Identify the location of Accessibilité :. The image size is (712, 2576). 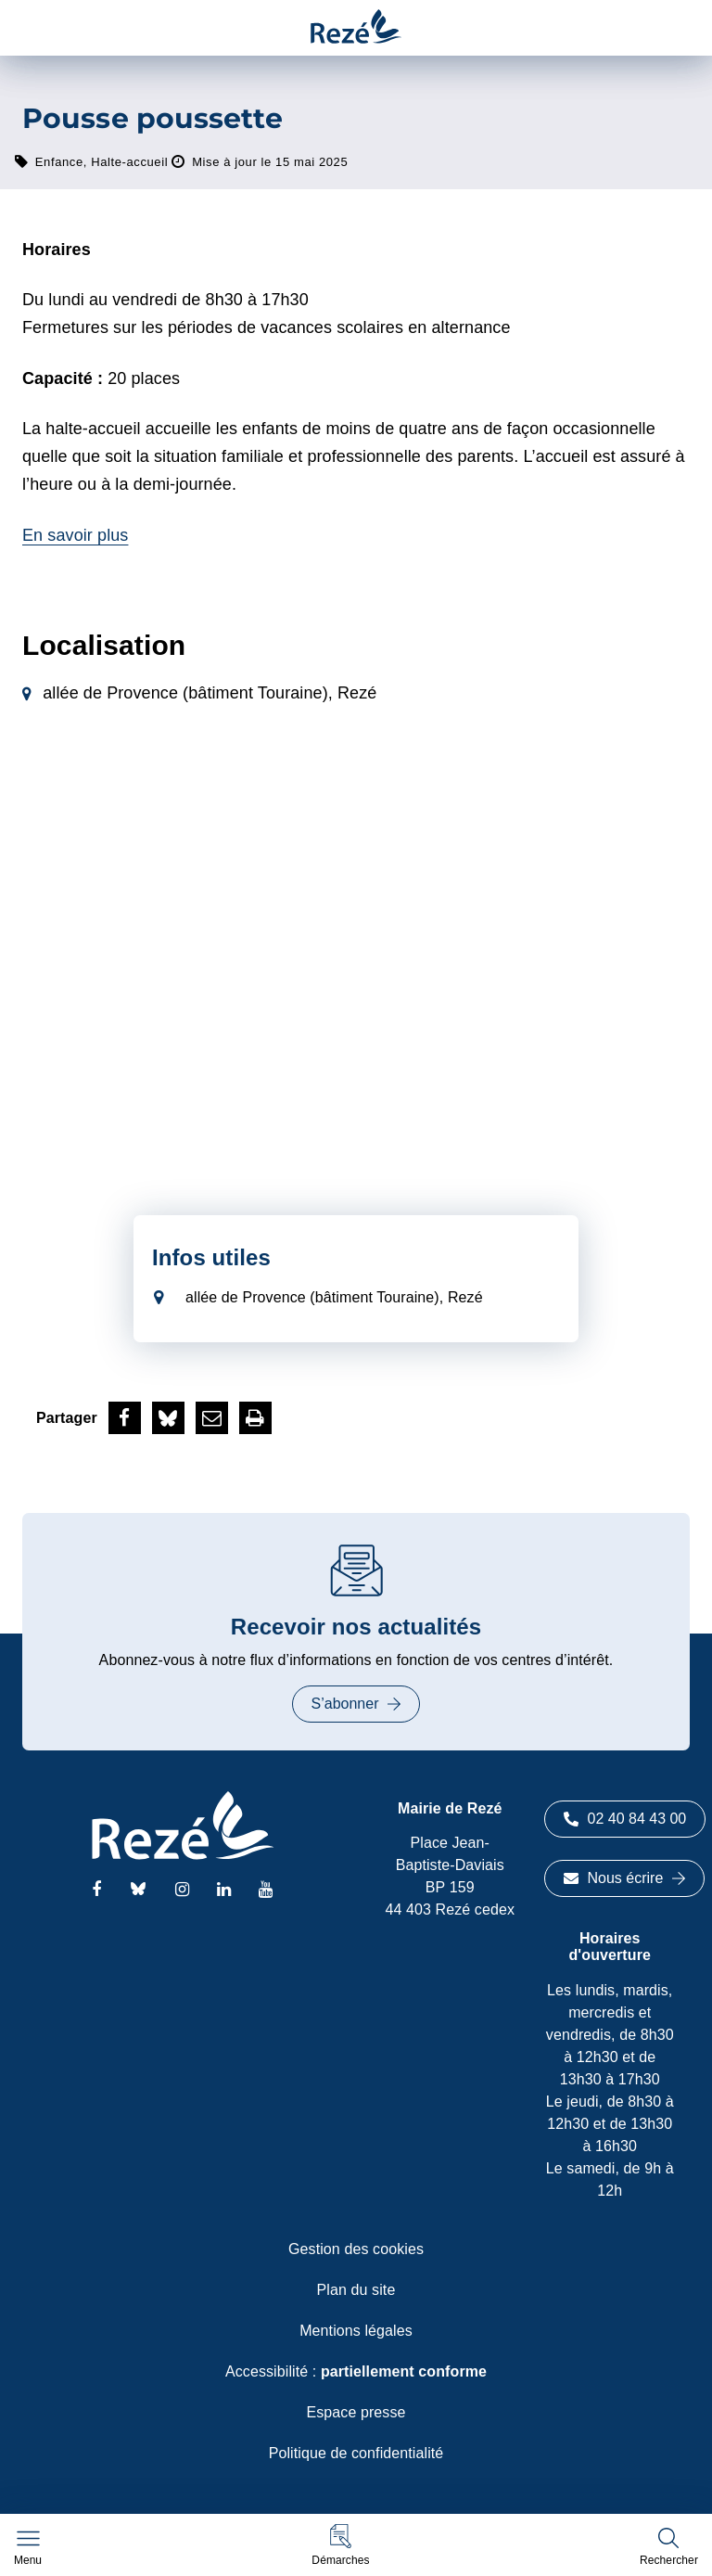
(356, 2371).